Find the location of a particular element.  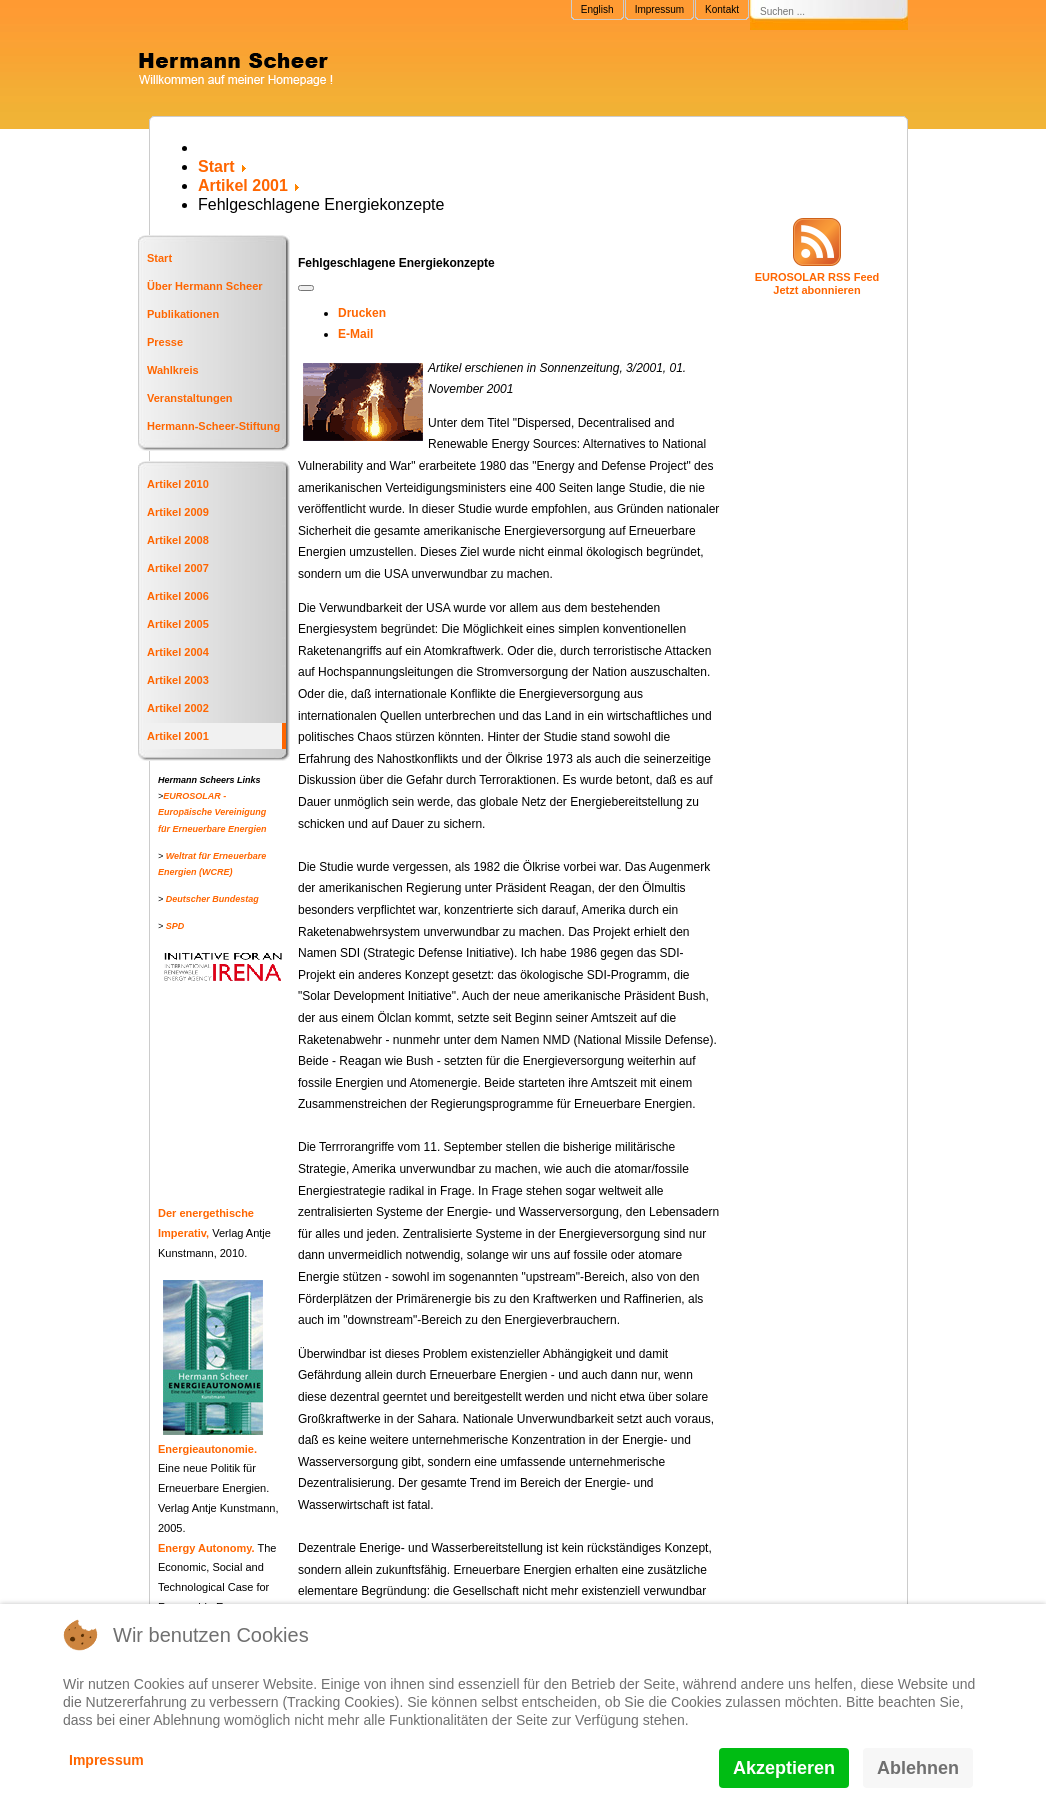

Hermann-Scheer-Stiftung is located at coordinates (213, 426).